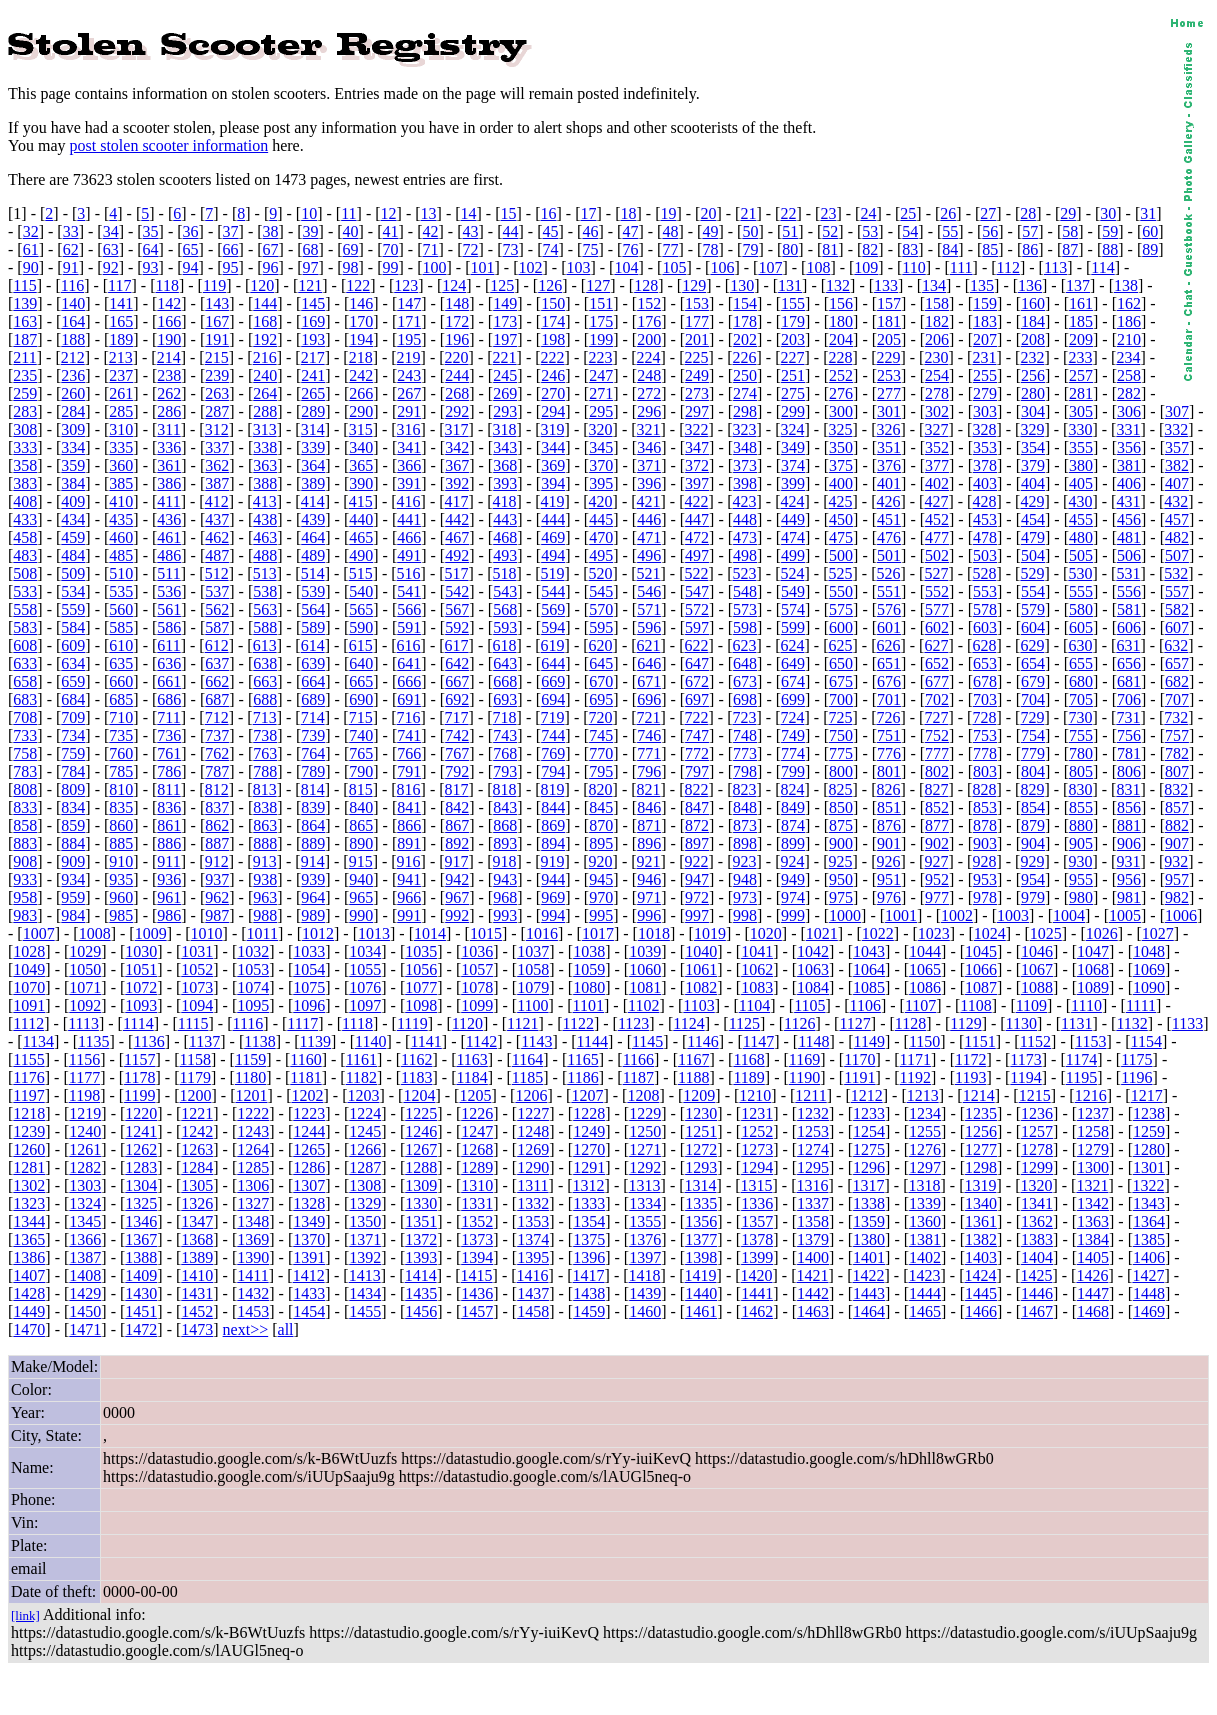 The width and height of the screenshot is (1217, 1715). Describe the element at coordinates (265, 717) in the screenshot. I see `713` at that location.